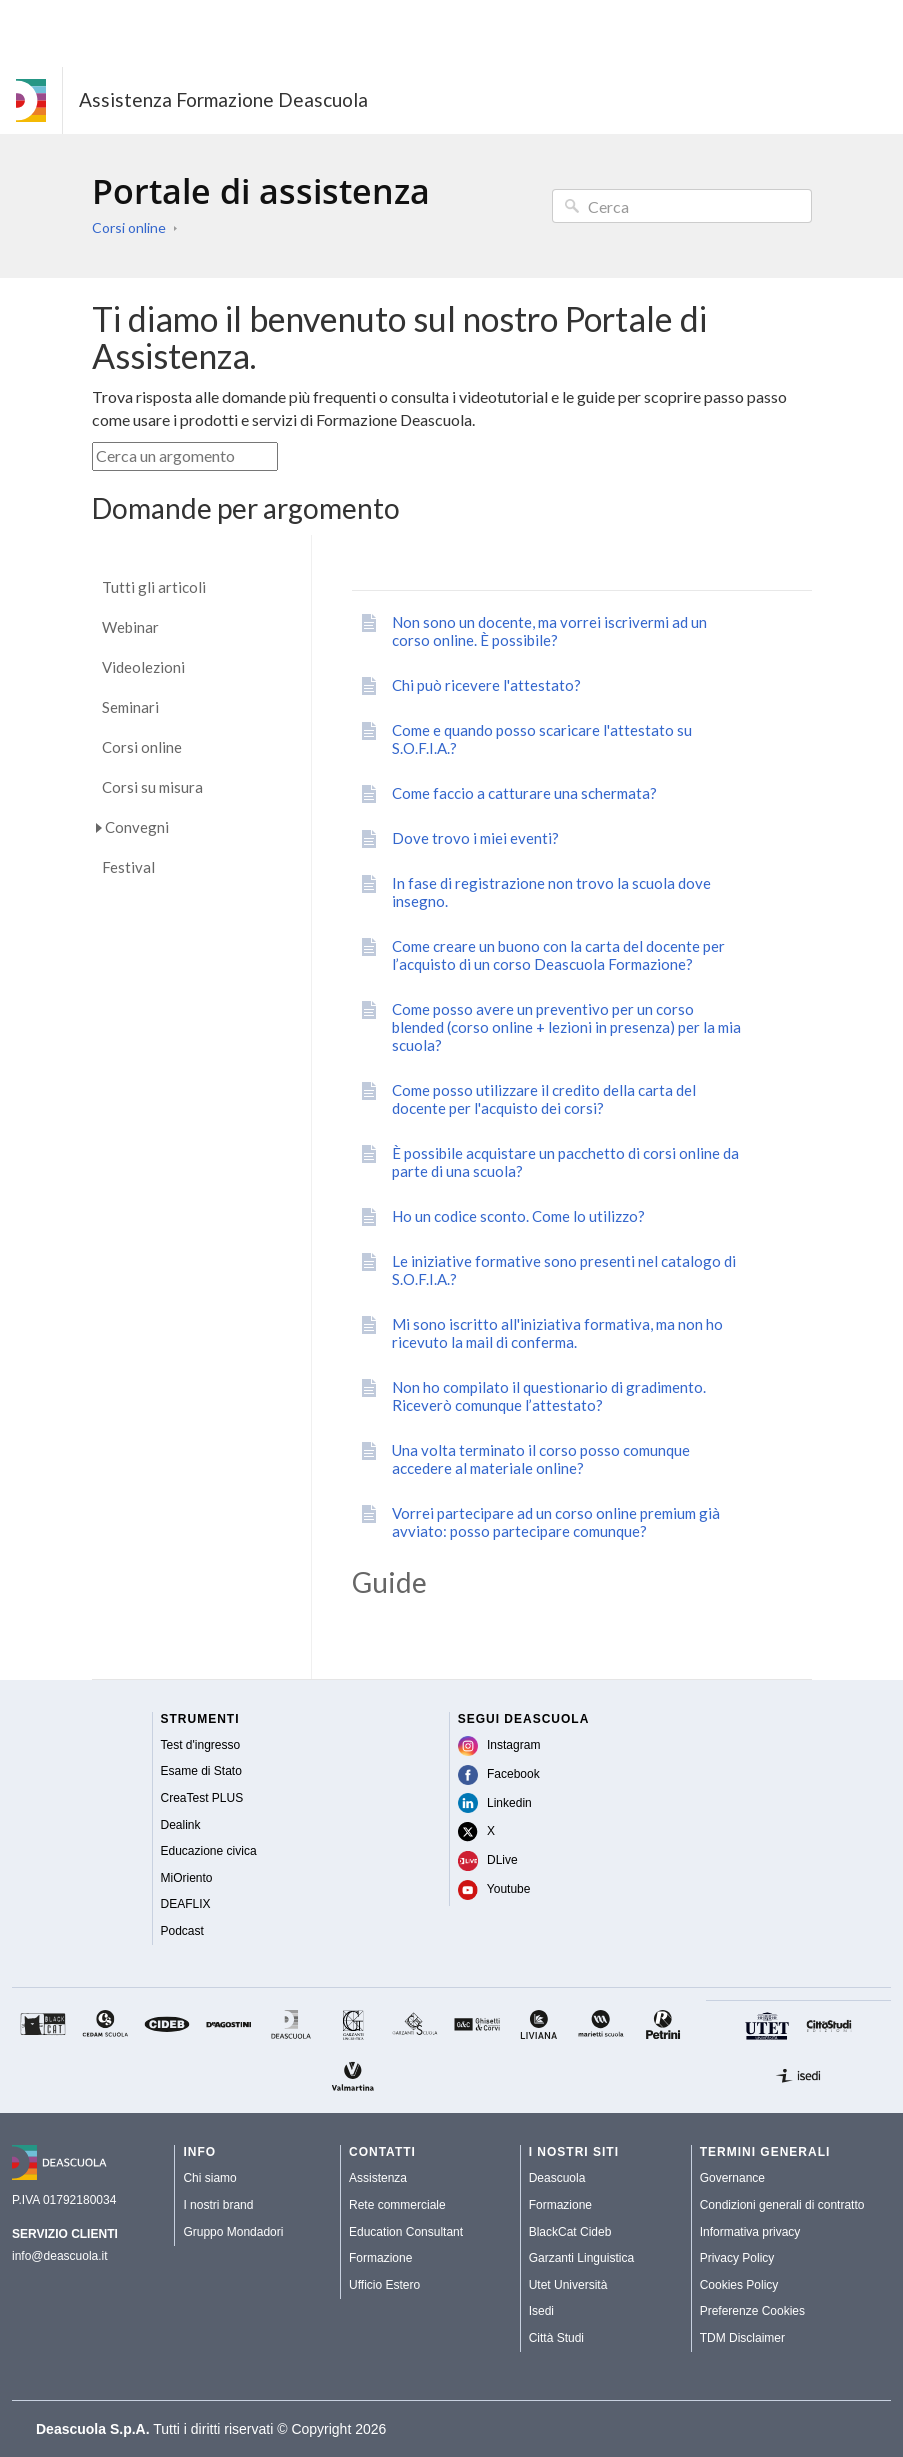  Describe the element at coordinates (549, 631) in the screenshot. I see `Non sono un docente, ma vorrei iscrivermi ad un corso online. È possibile?` at that location.